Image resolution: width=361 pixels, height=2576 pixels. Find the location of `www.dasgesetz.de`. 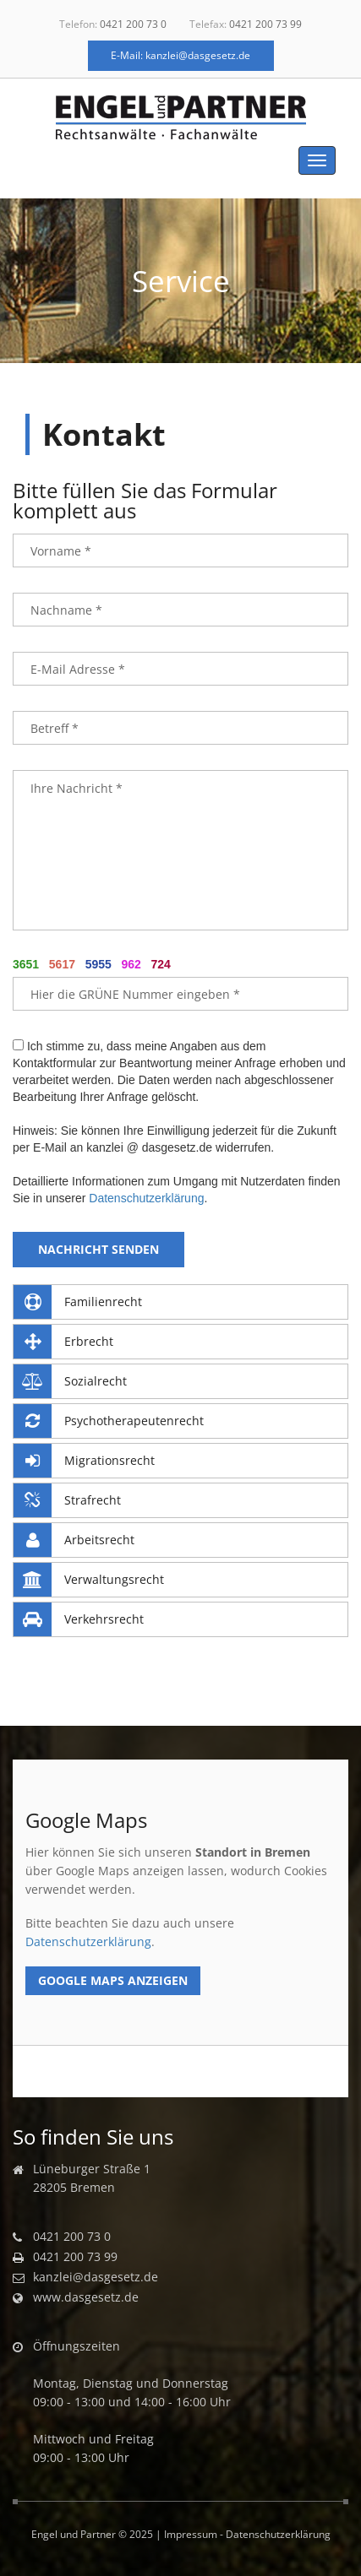

www.dasgesetz.de is located at coordinates (86, 2297).